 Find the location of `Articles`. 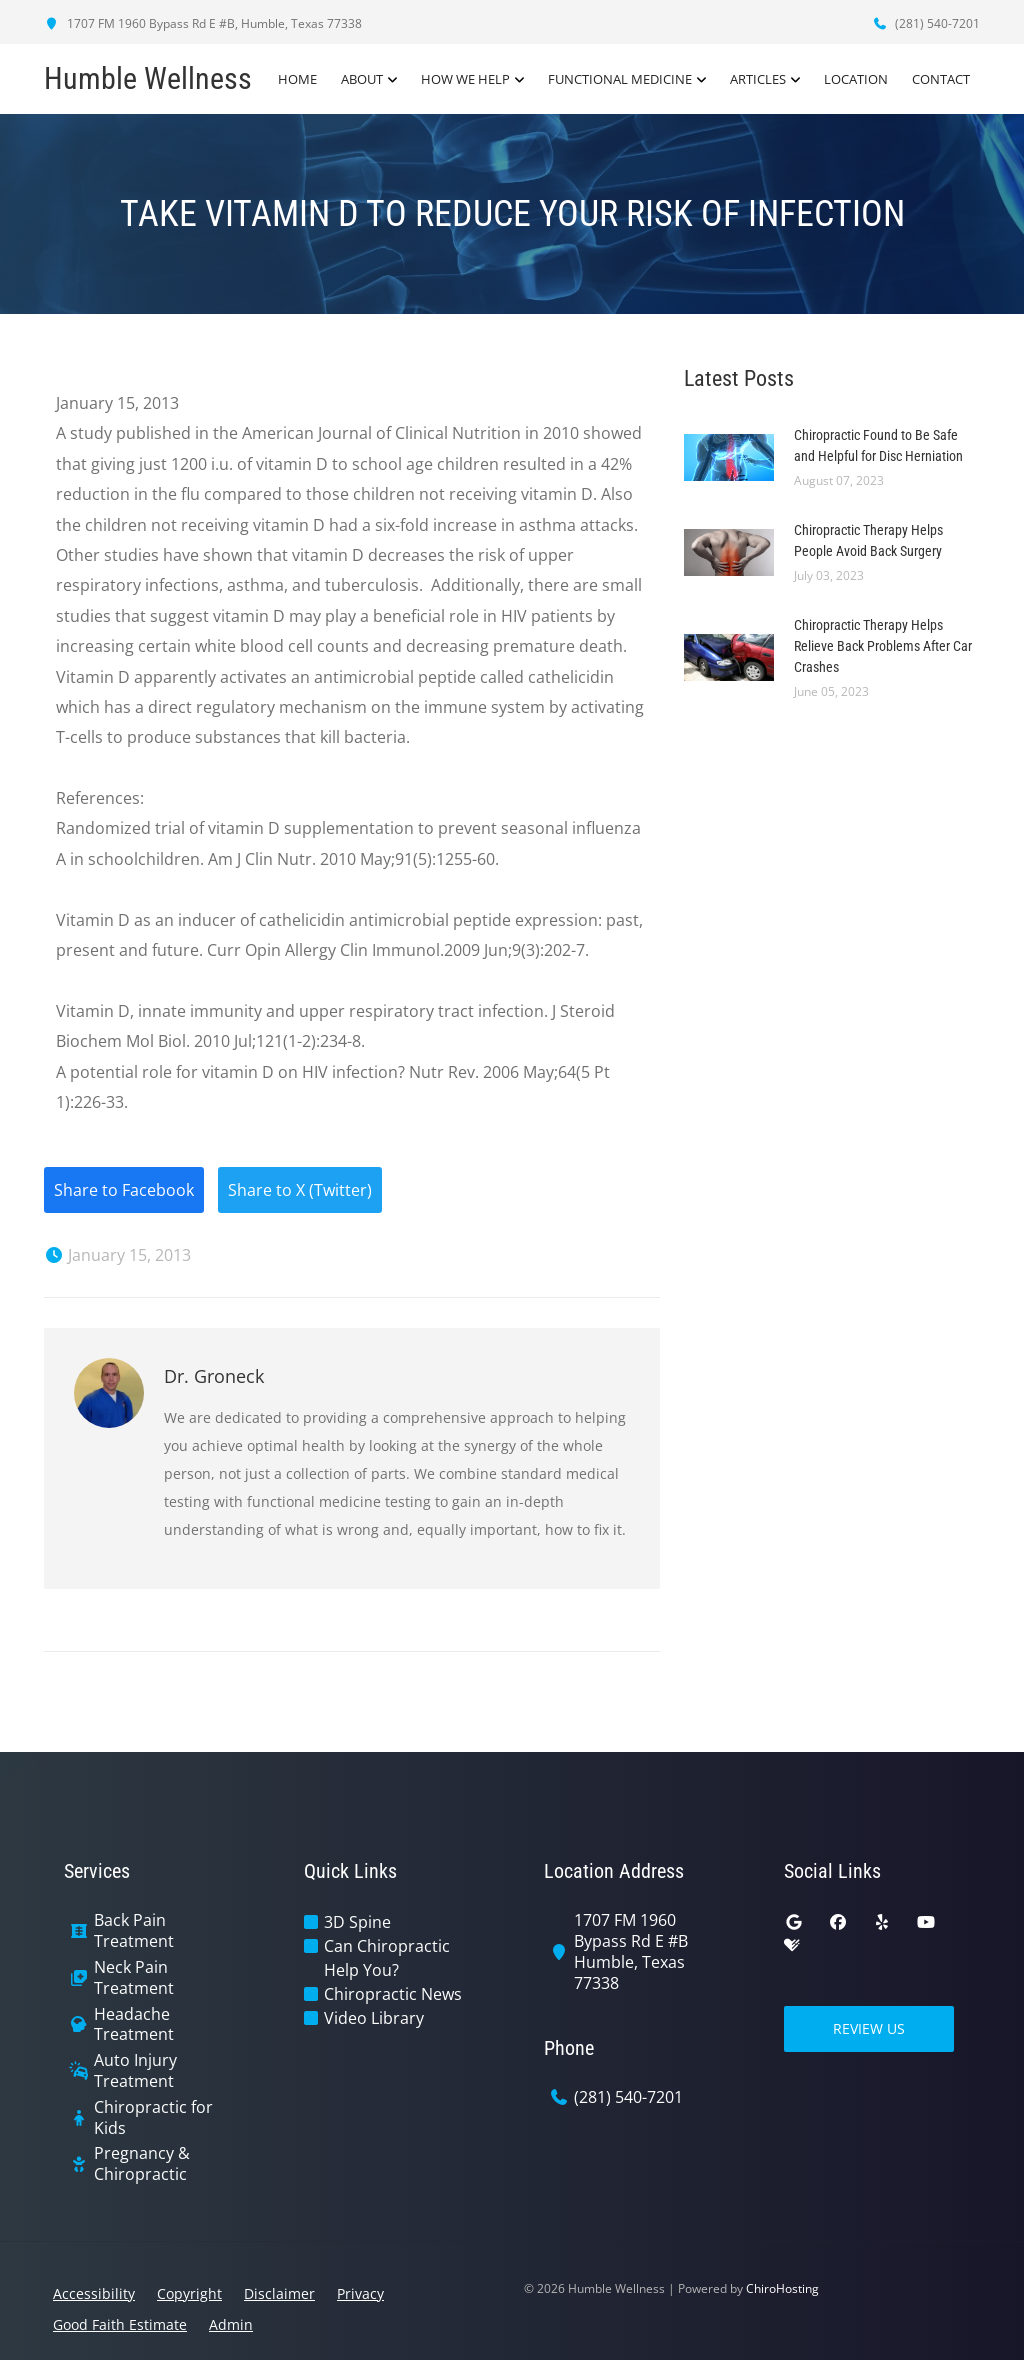

Articles is located at coordinates (758, 79).